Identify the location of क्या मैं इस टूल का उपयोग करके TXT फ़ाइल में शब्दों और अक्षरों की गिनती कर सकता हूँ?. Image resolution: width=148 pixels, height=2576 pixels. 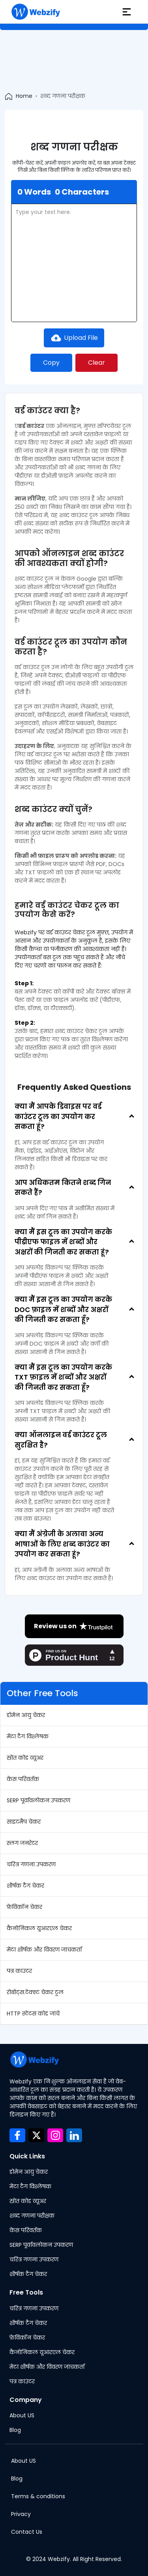
(63, 1377).